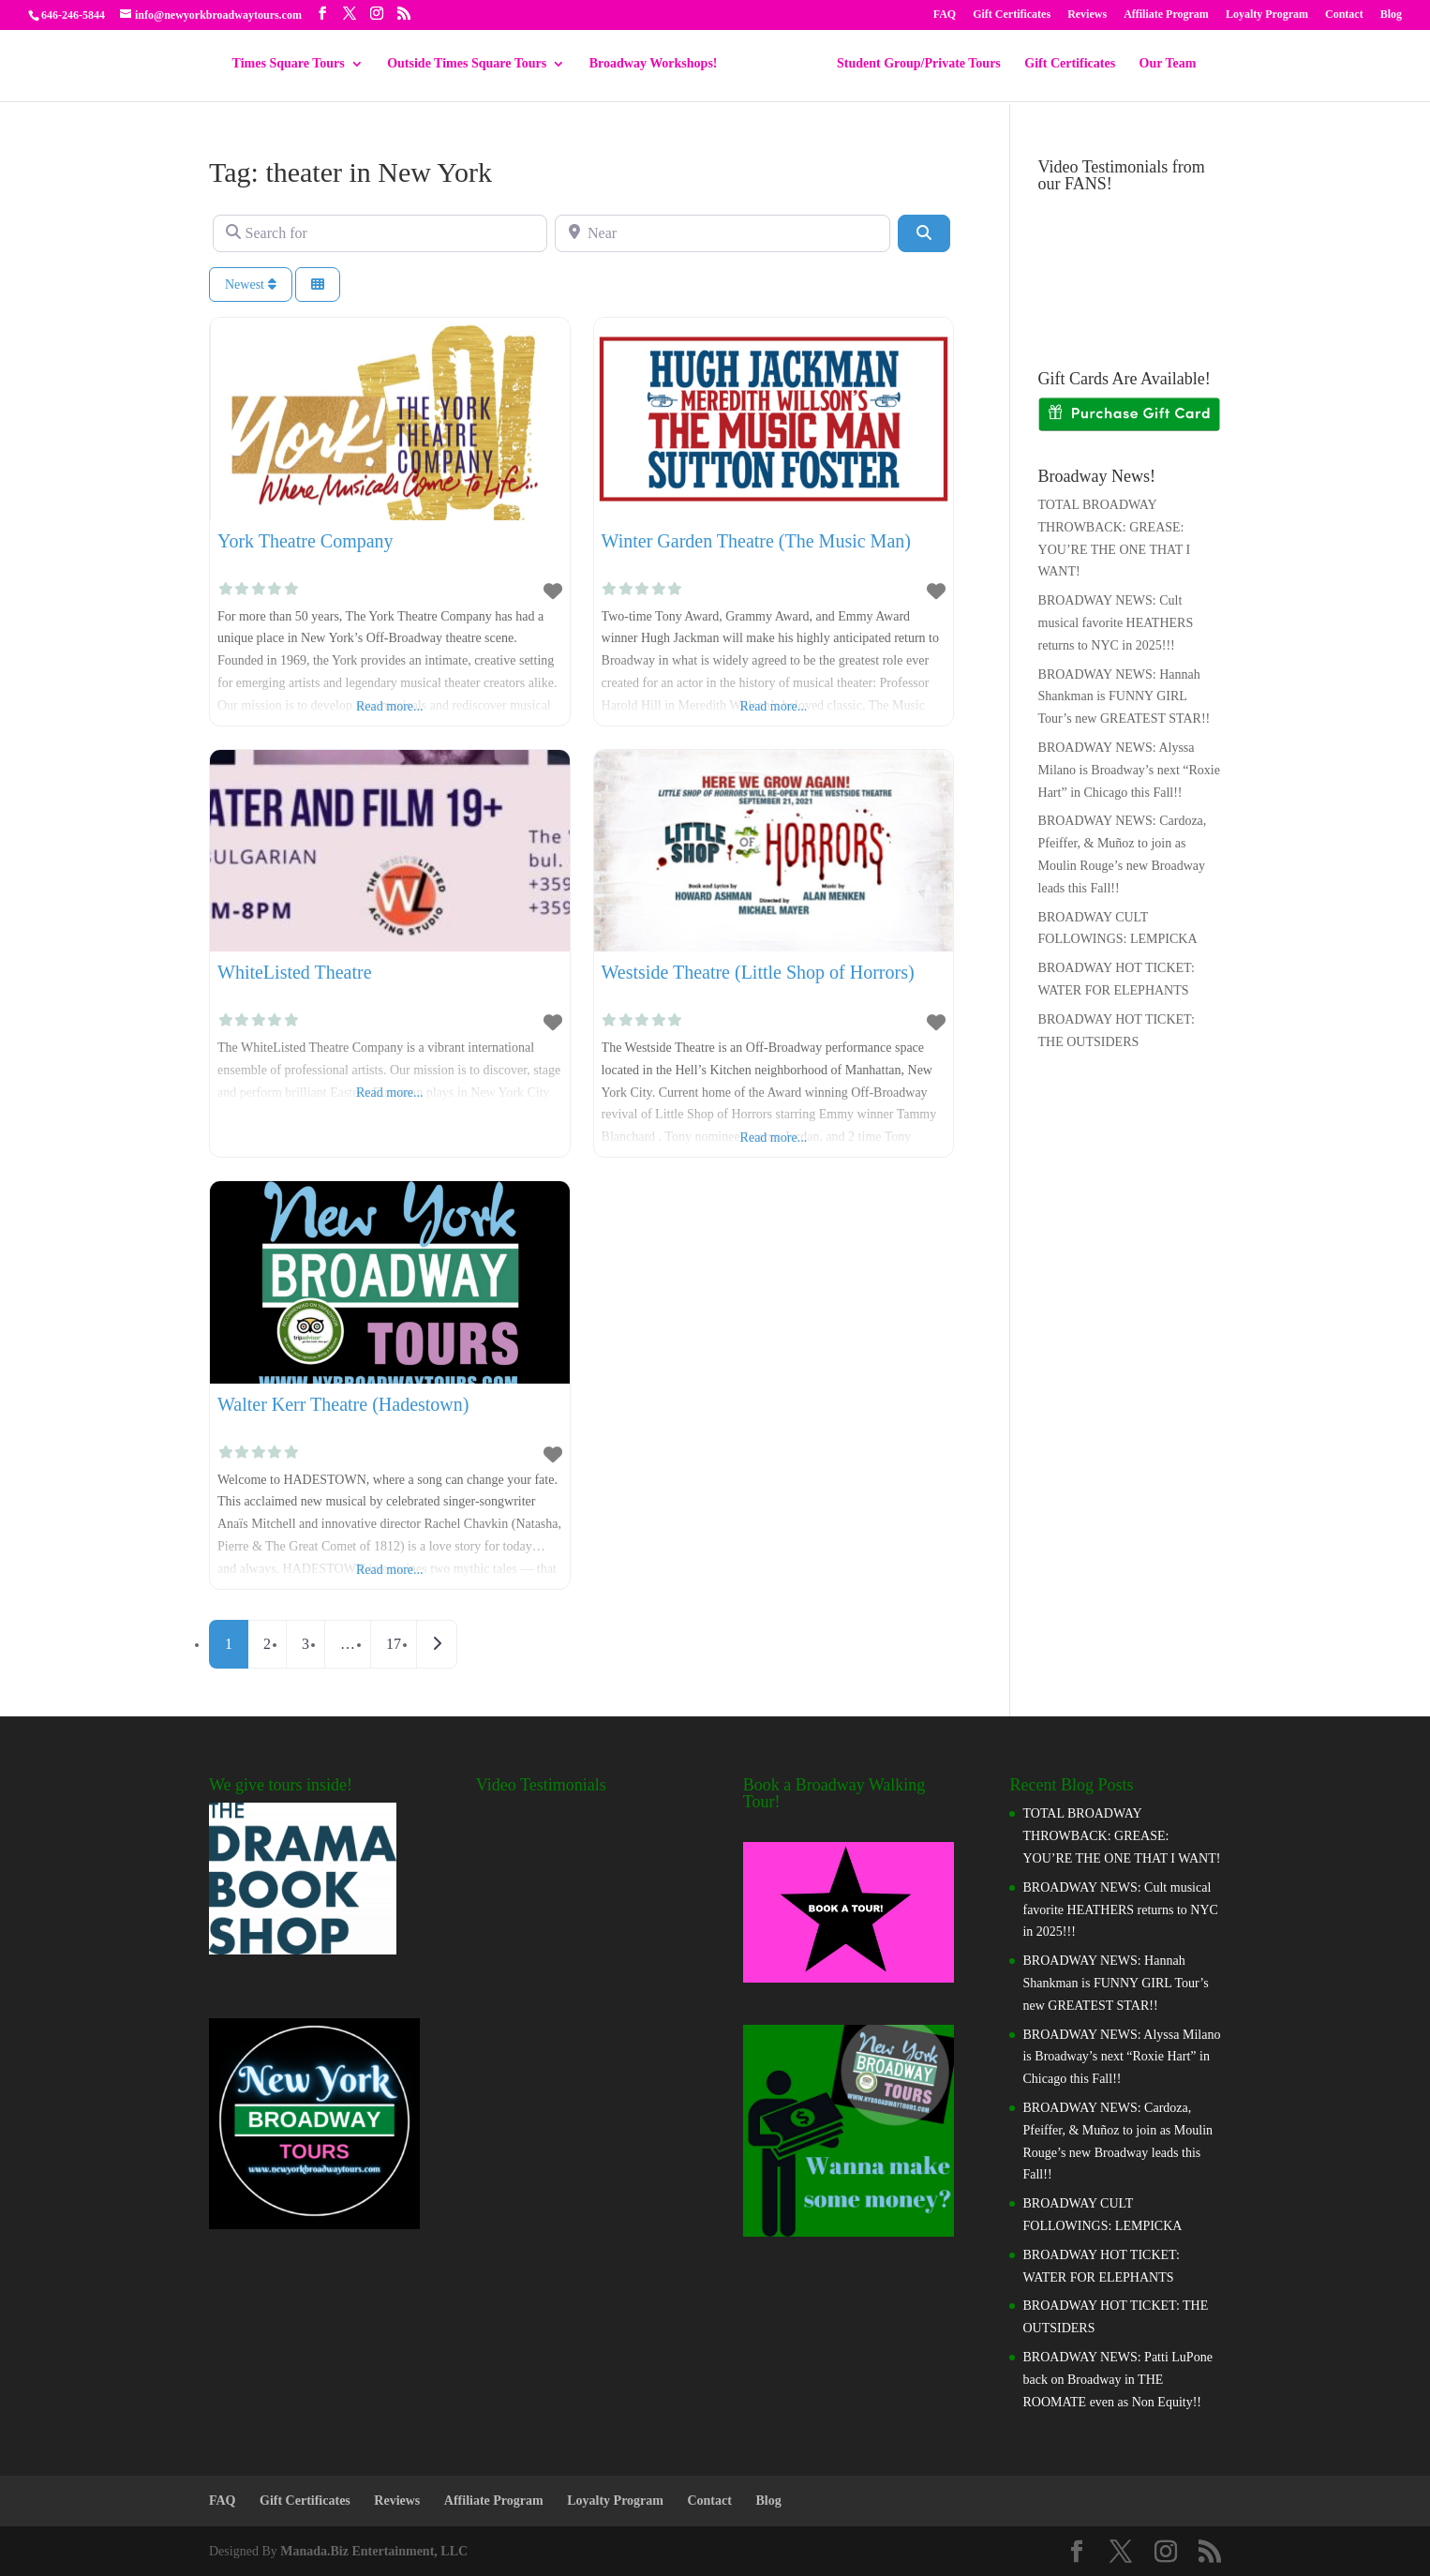 The height and width of the screenshot is (2576, 1430). Describe the element at coordinates (924, 233) in the screenshot. I see `[Search]` at that location.